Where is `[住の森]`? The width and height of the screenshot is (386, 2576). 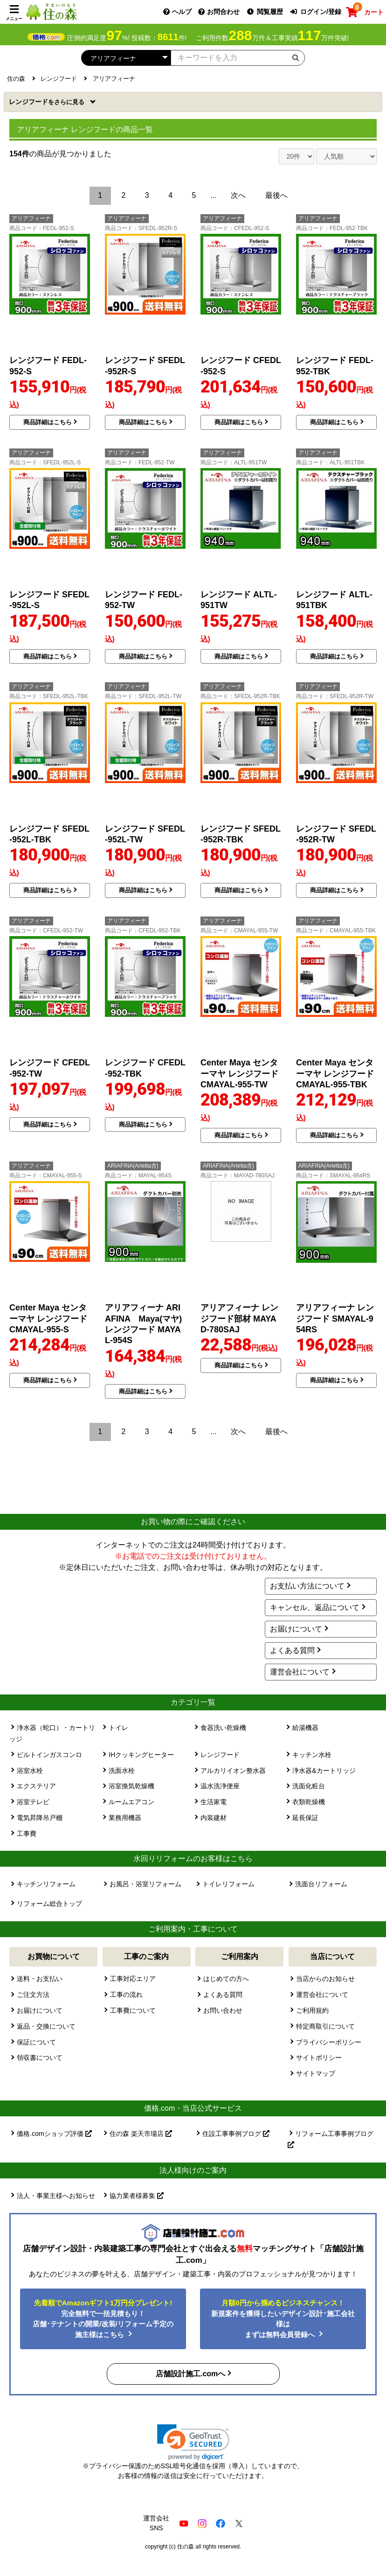
[住の森] is located at coordinates (51, 11).